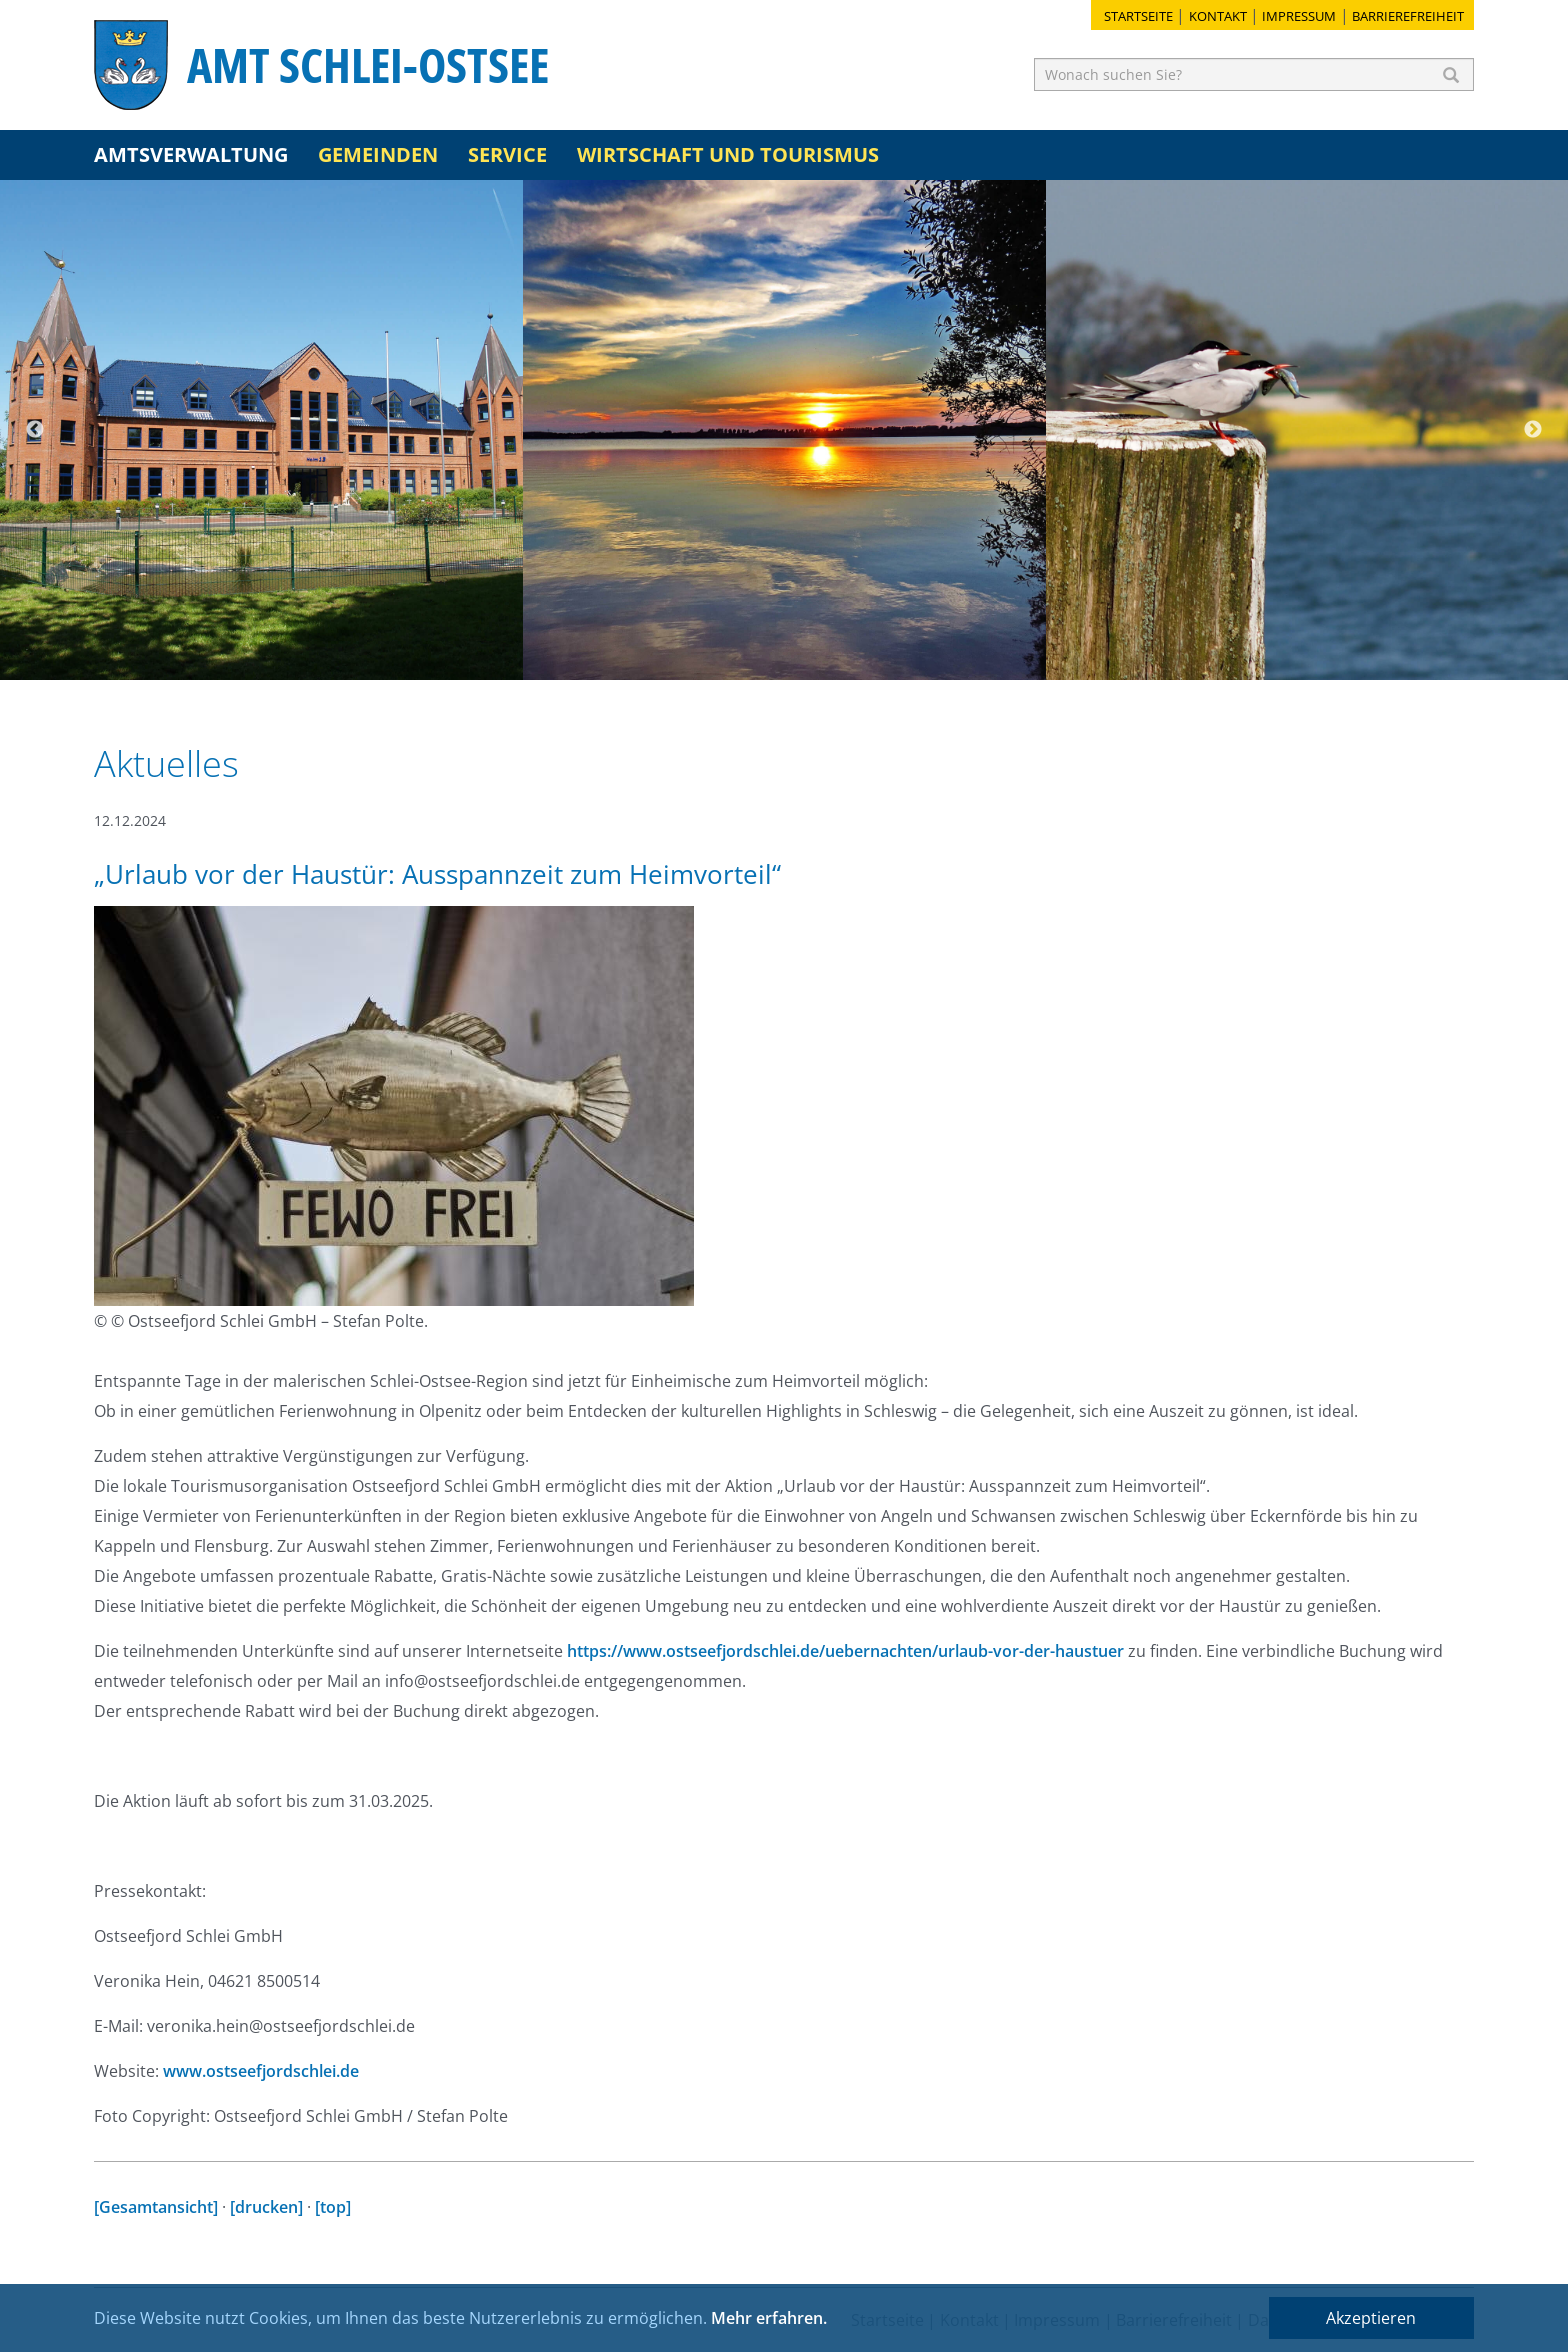 The image size is (1568, 2352). Describe the element at coordinates (769, 2318) in the screenshot. I see `Mehr erfahren.` at that location.